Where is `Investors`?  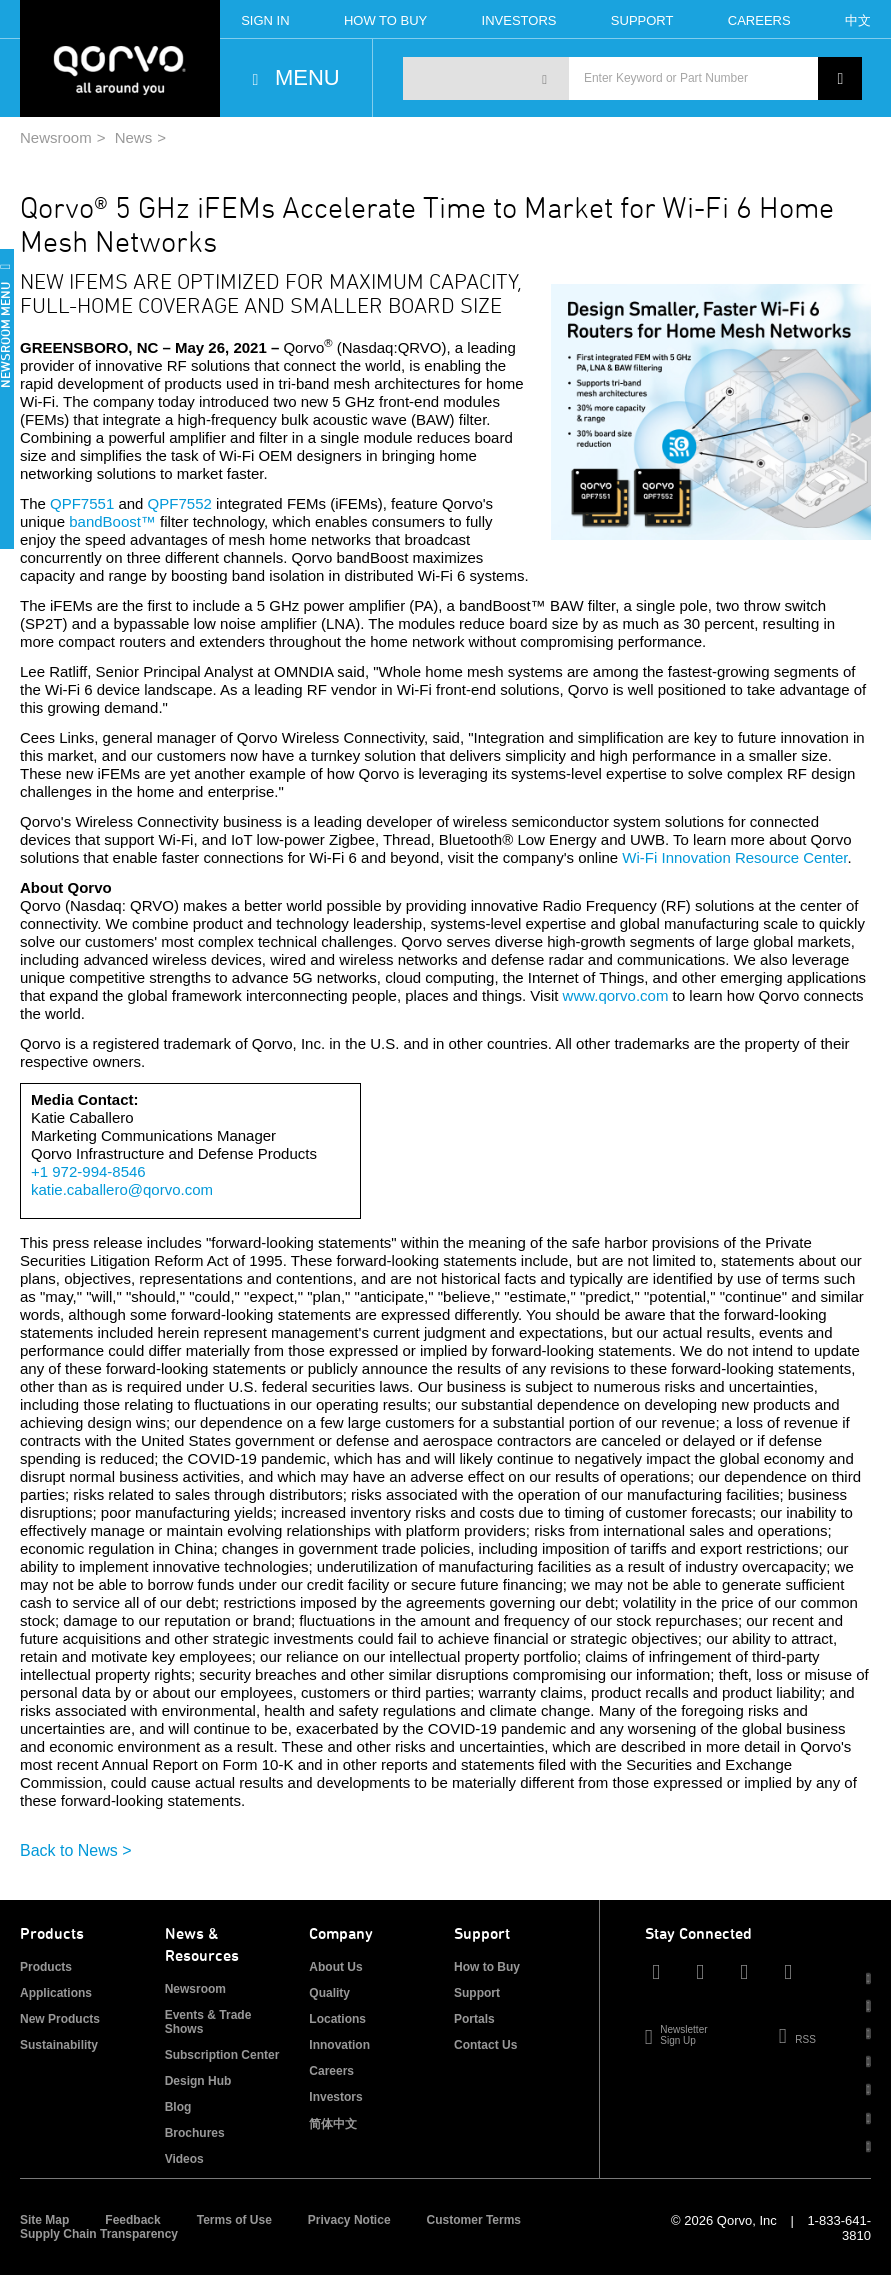 Investors is located at coordinates (519, 20).